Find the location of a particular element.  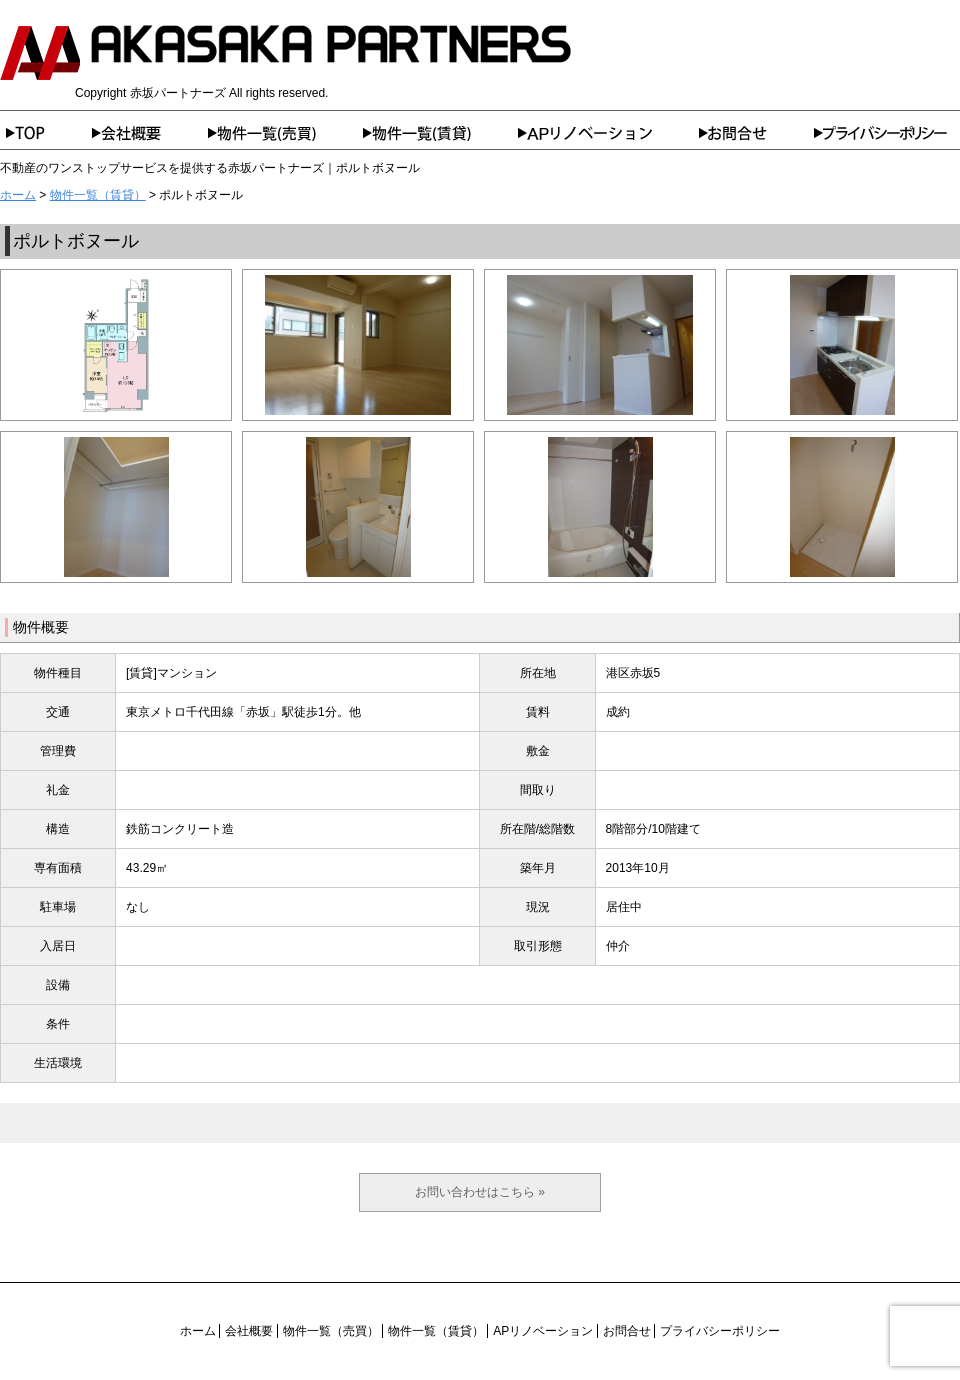

物件一覧（売買） is located at coordinates (285, 133).